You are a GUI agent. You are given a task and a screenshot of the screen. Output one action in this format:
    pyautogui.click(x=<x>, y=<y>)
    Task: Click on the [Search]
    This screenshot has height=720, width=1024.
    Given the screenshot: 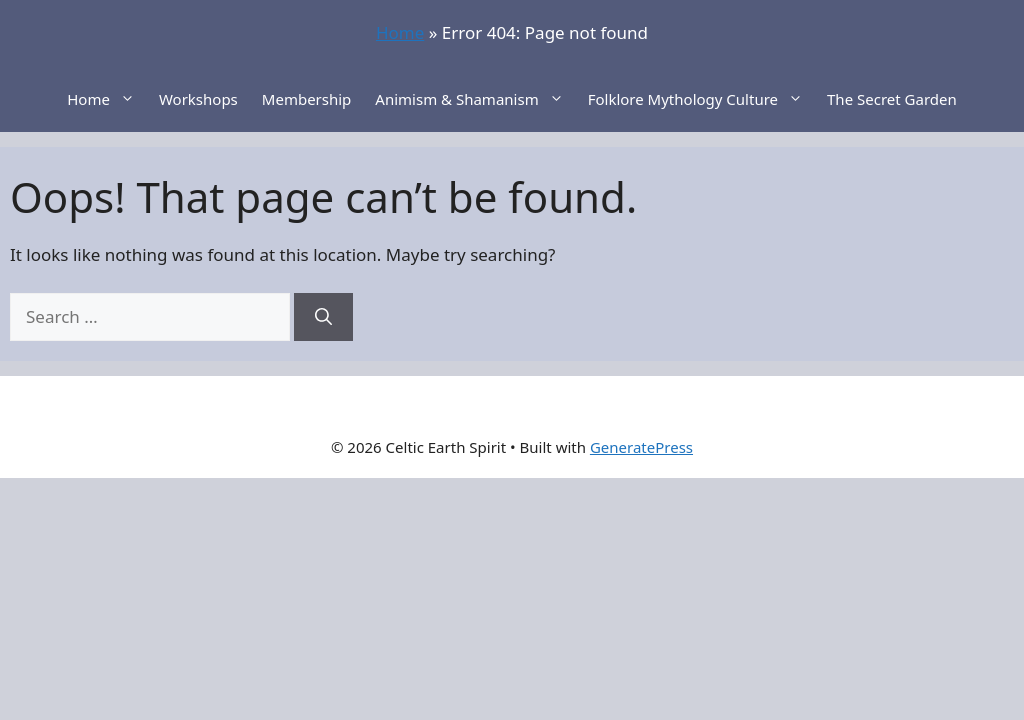 What is the action you would take?
    pyautogui.click(x=323, y=317)
    